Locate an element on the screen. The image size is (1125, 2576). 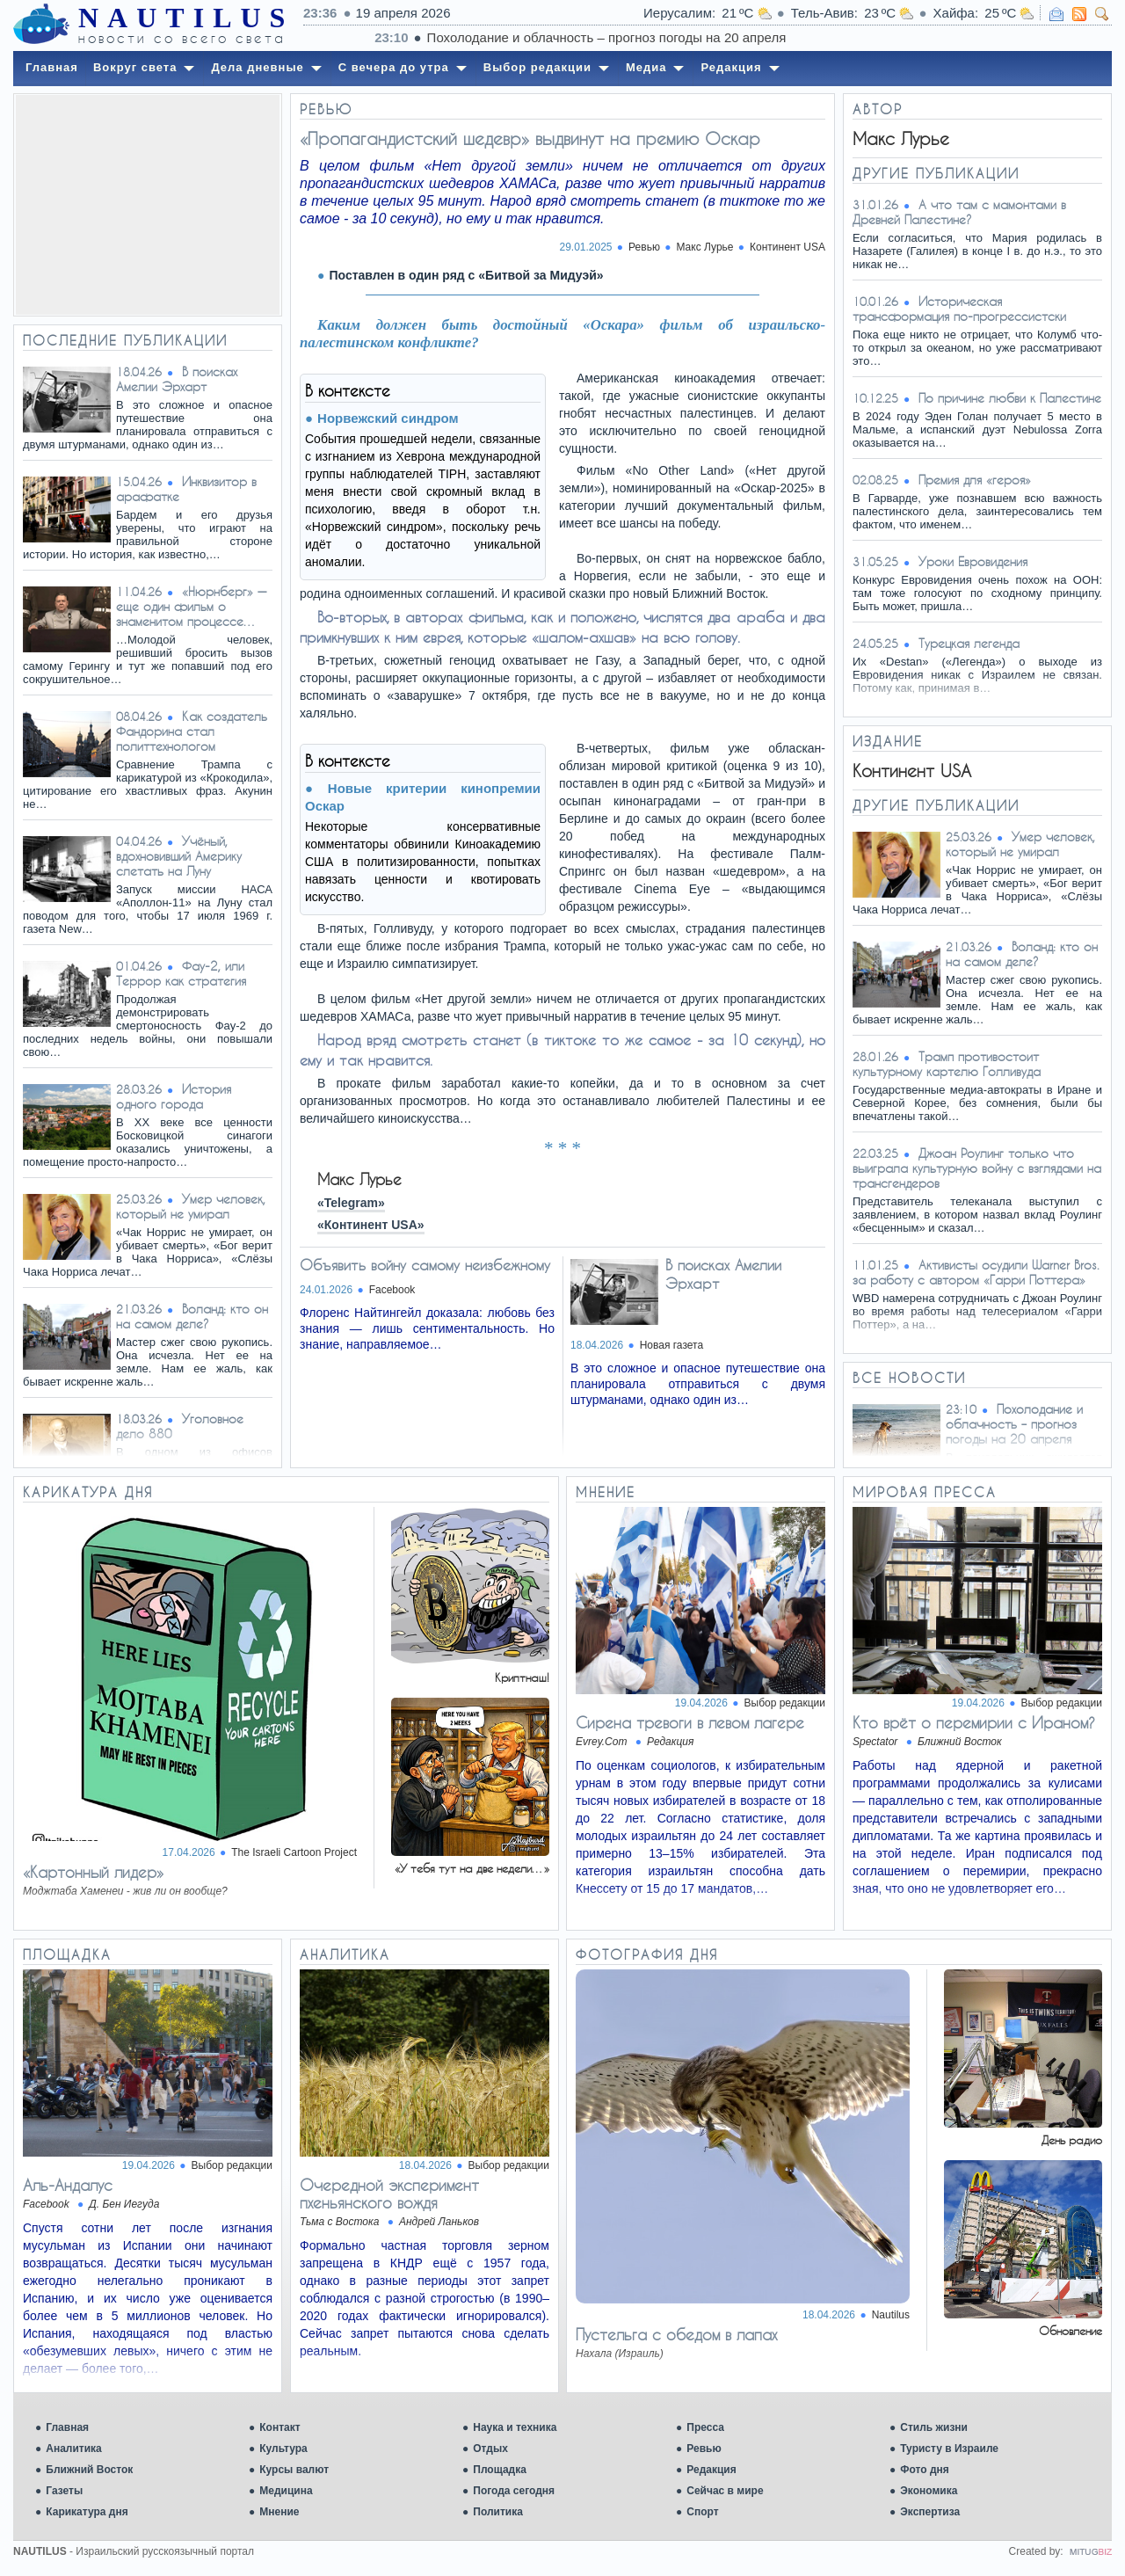
Премия для «героя» is located at coordinates (974, 479).